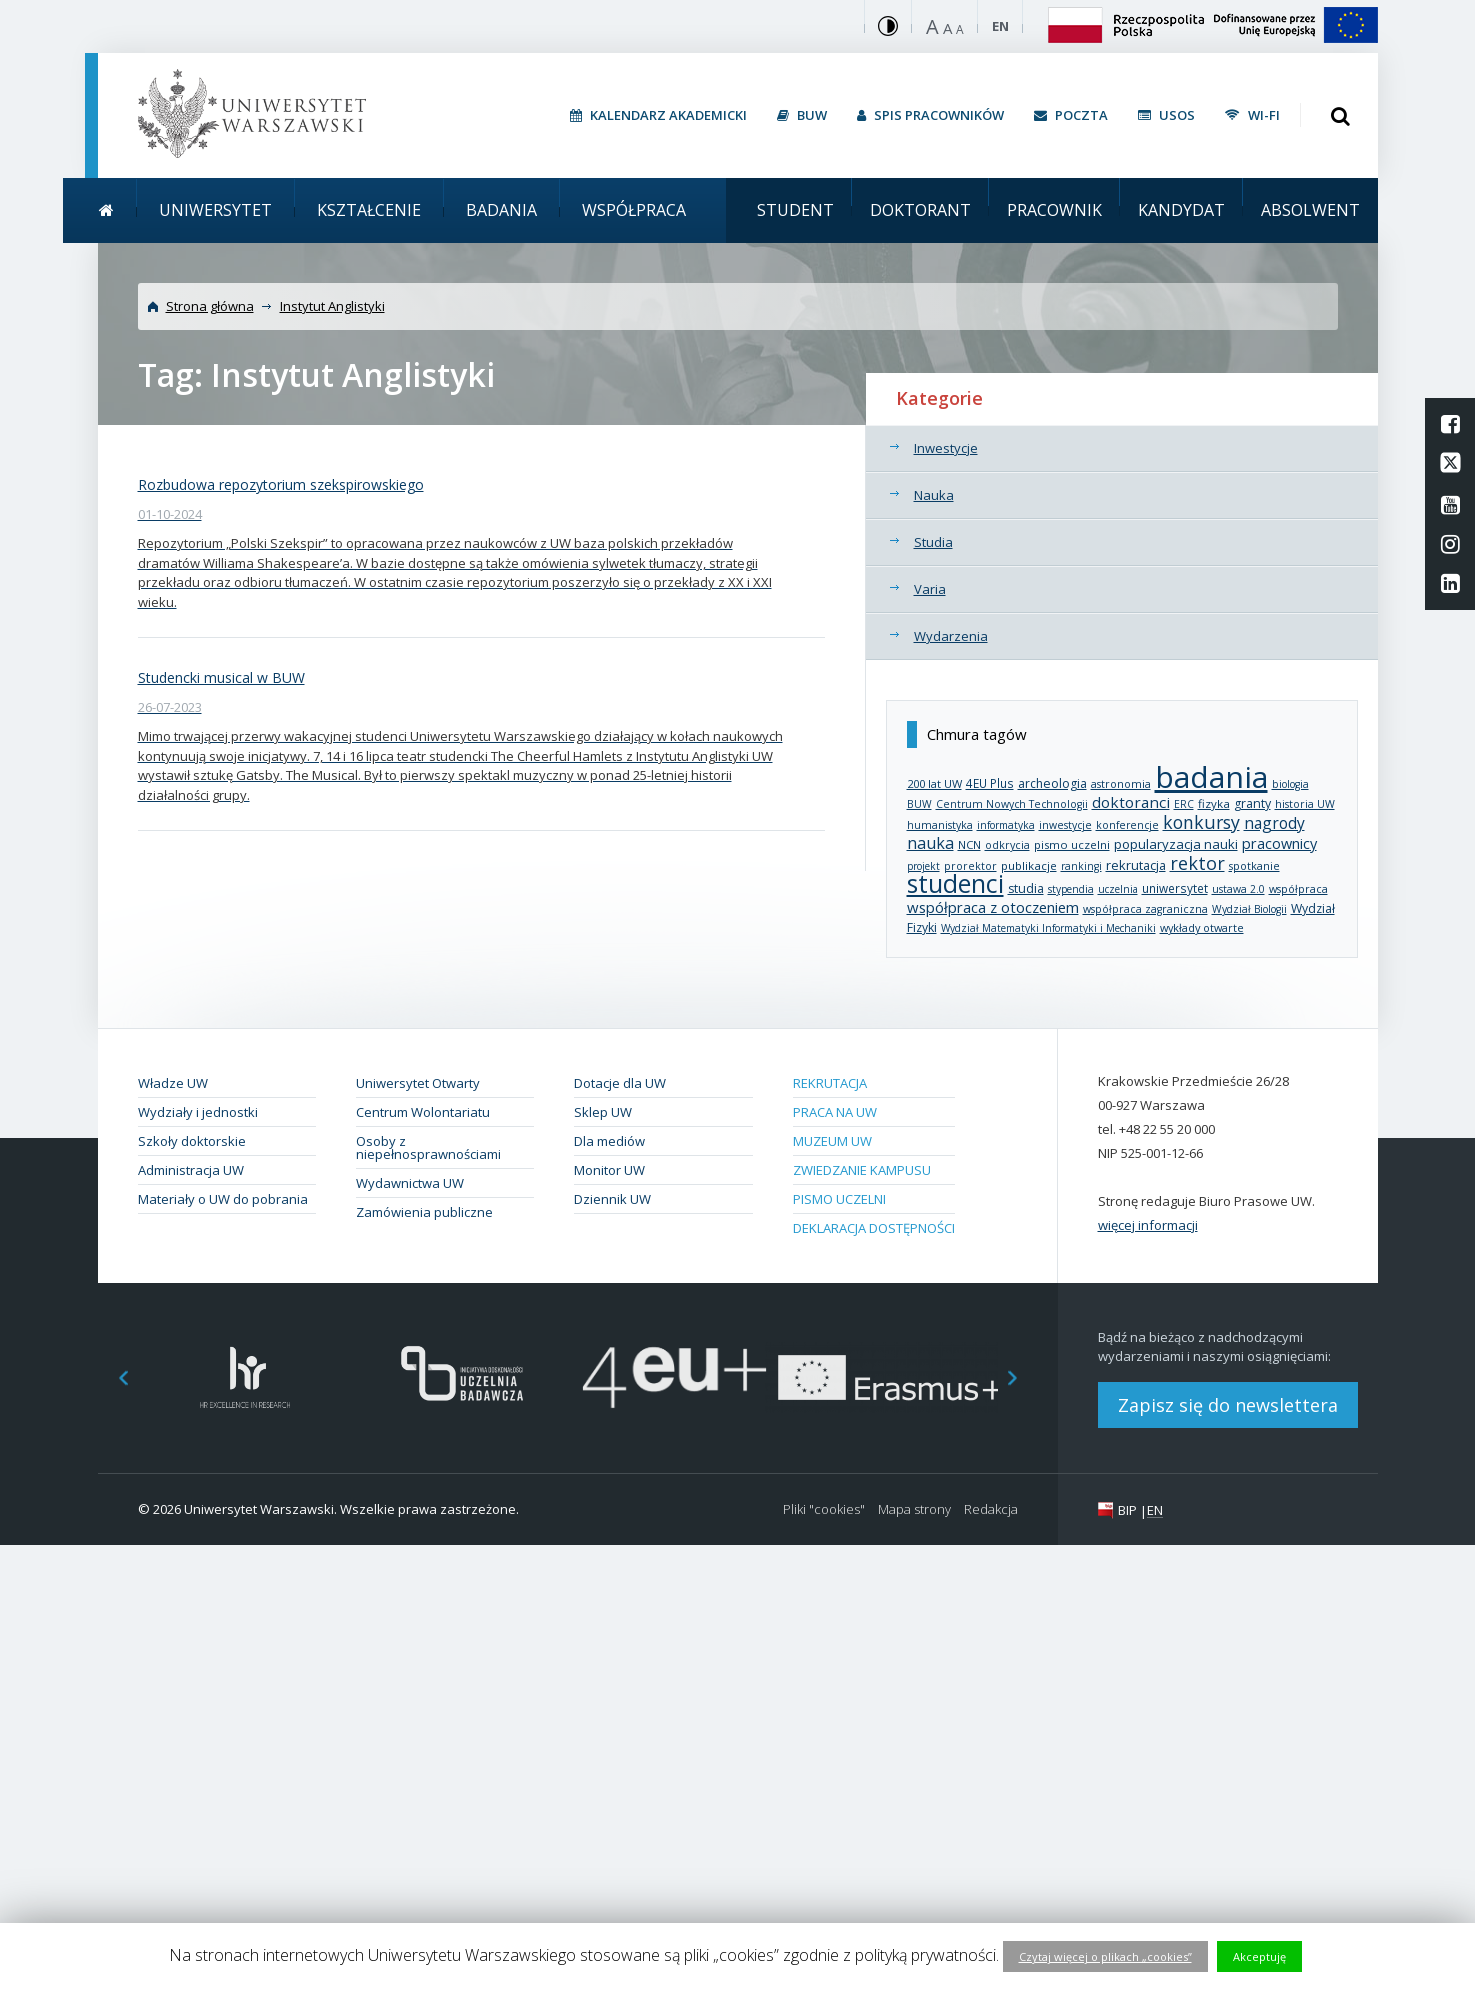 Image resolution: width=1475 pixels, height=1990 pixels. Describe the element at coordinates (830, 1083) in the screenshot. I see `Rekrutacja` at that location.